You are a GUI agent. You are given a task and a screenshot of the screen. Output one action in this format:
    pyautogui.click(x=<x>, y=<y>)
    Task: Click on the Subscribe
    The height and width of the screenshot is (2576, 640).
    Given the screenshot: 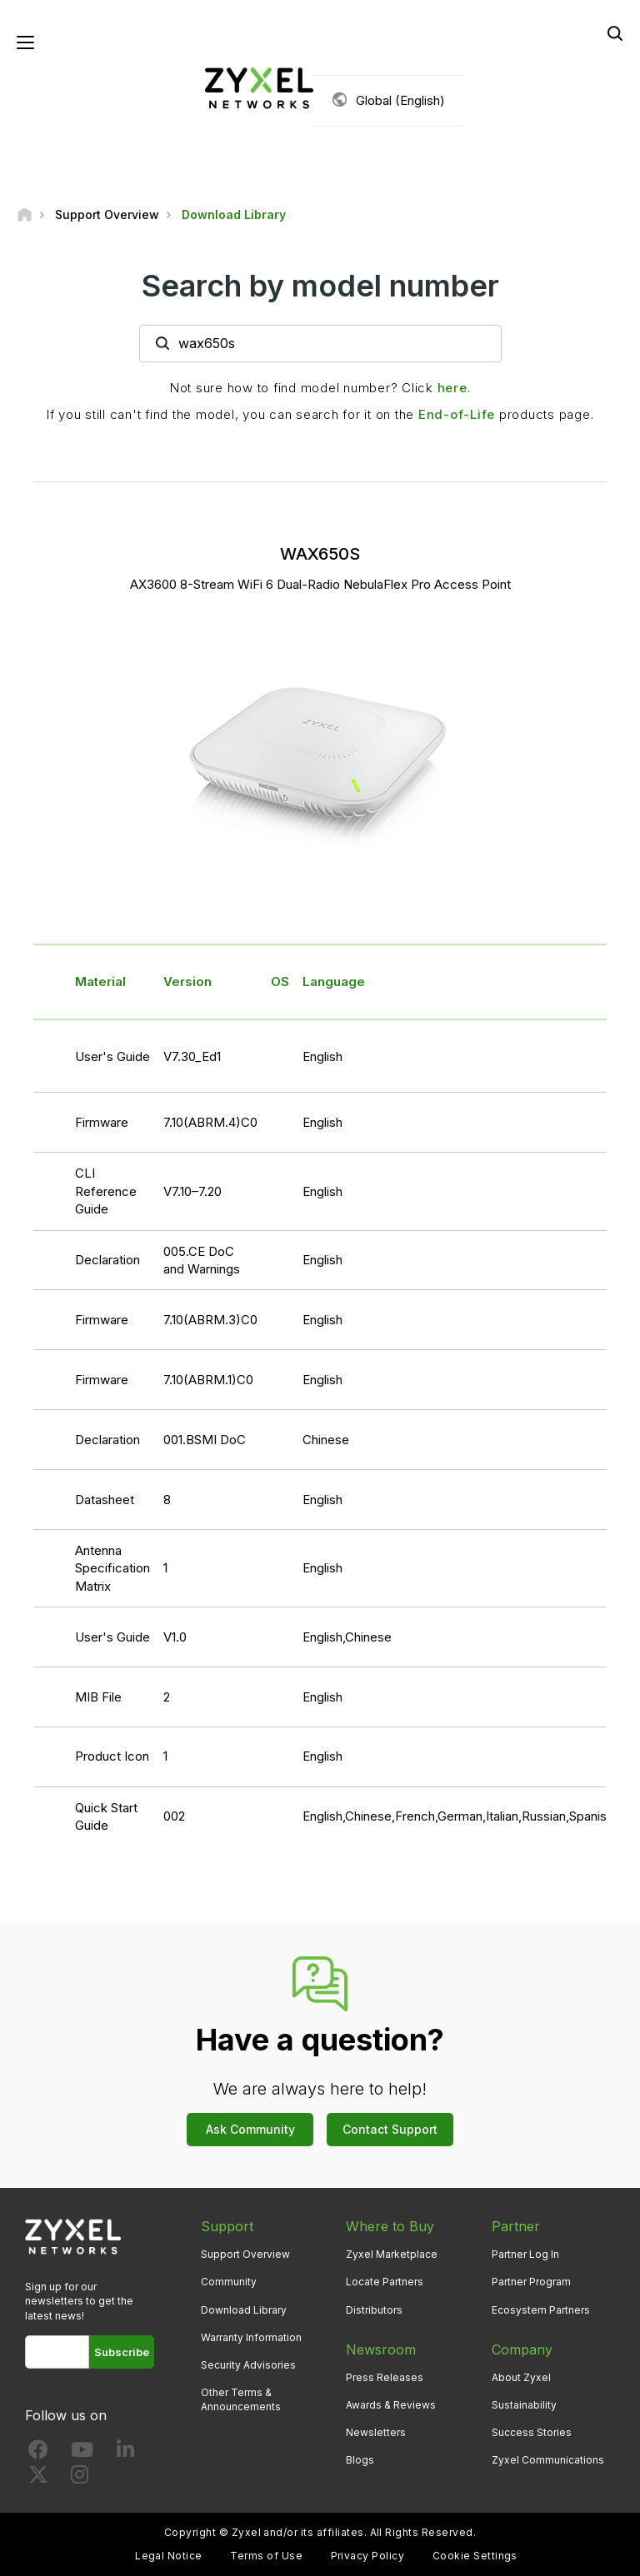 What is the action you would take?
    pyautogui.click(x=121, y=2352)
    